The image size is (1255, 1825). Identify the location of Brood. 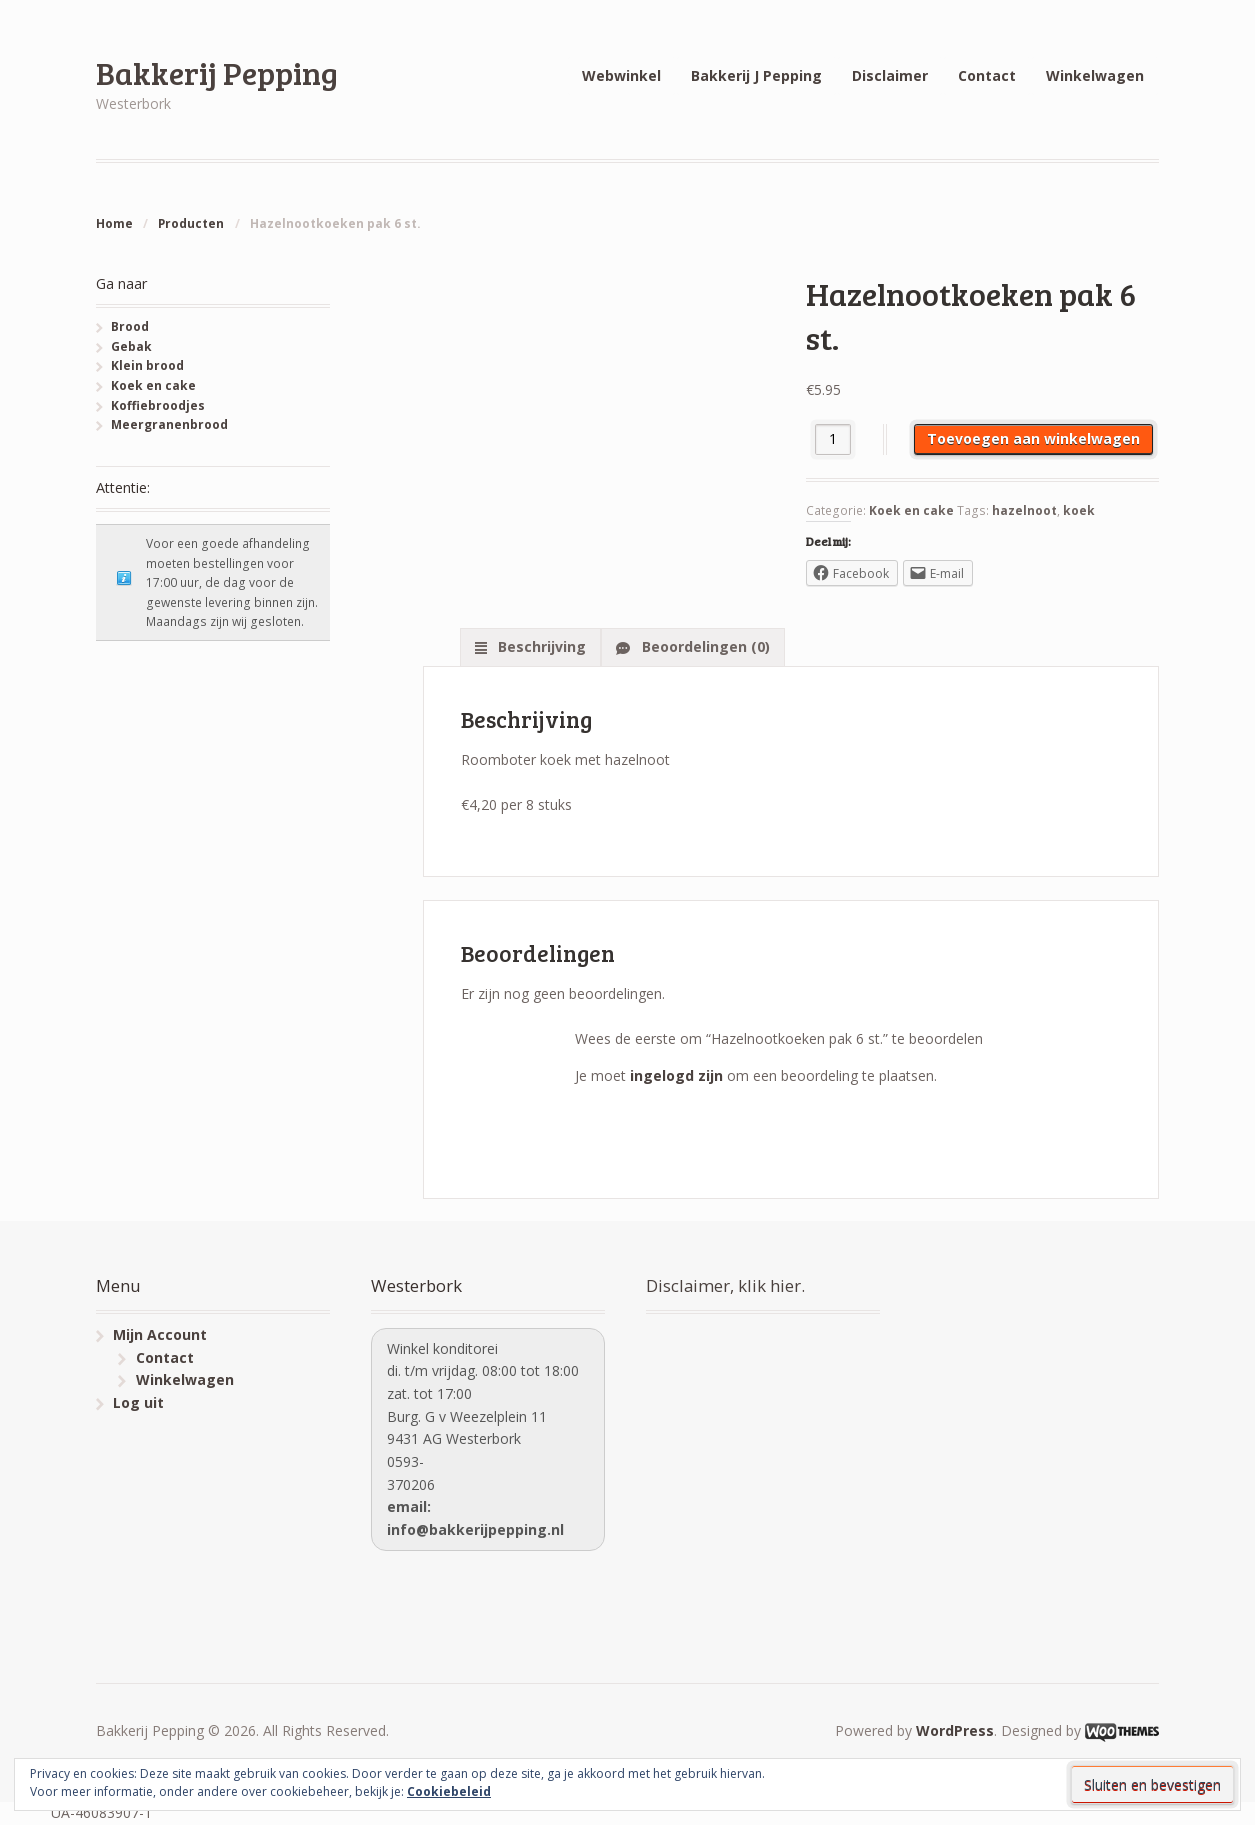
(130, 326).